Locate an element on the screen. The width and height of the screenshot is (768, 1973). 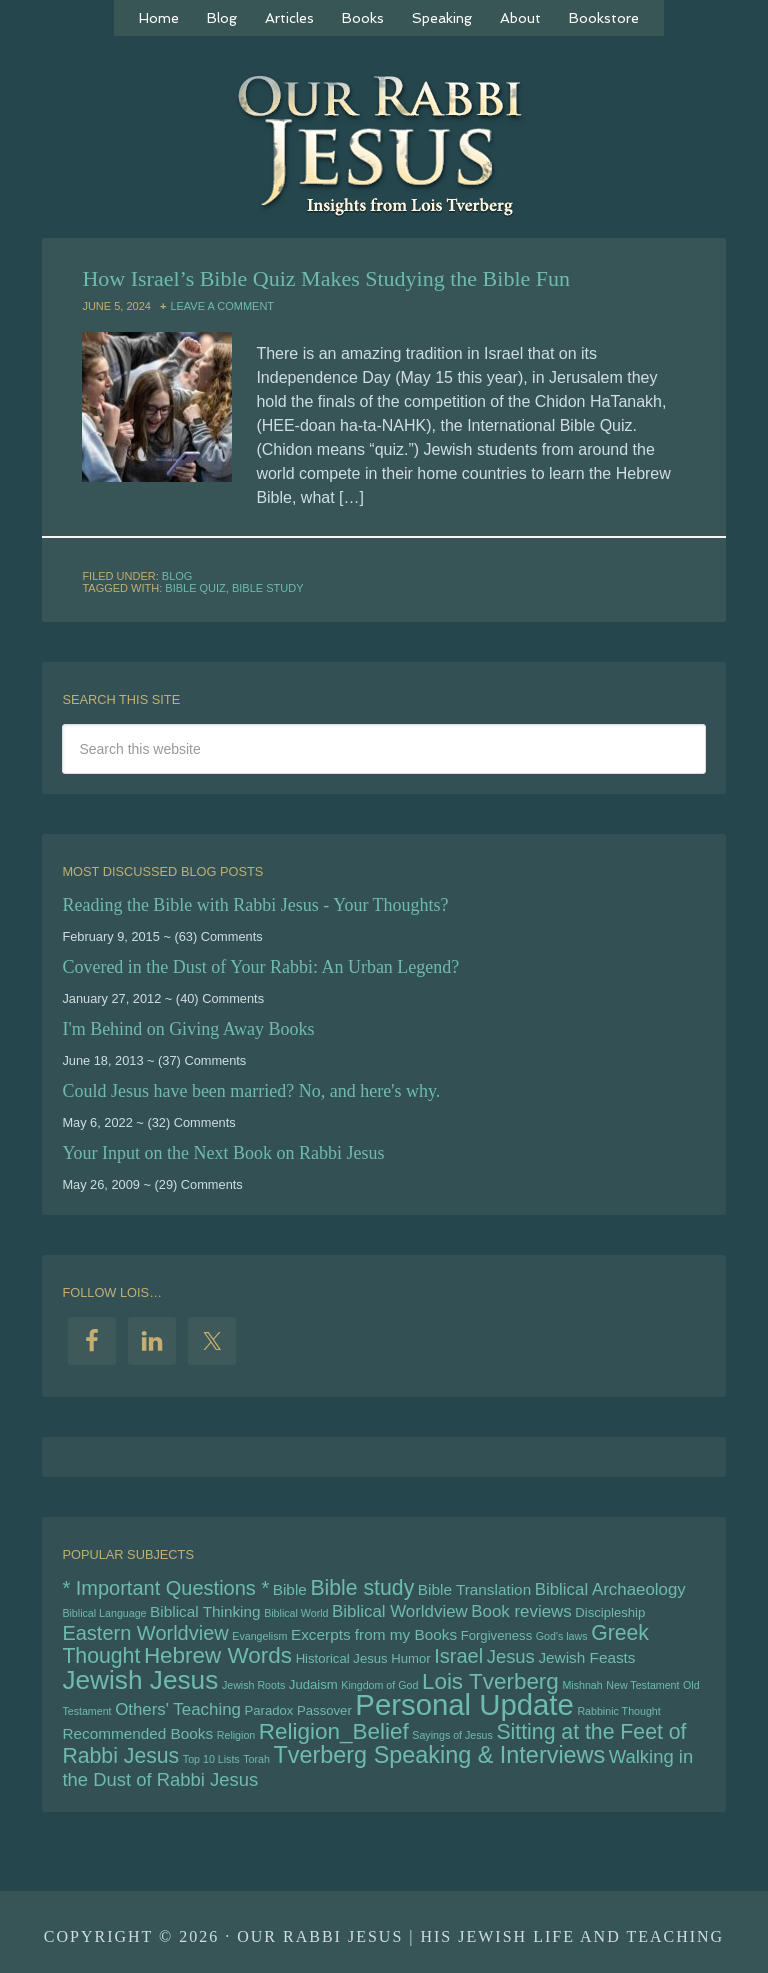
Bible [Bible (6 items)] is located at coordinates (290, 1589).